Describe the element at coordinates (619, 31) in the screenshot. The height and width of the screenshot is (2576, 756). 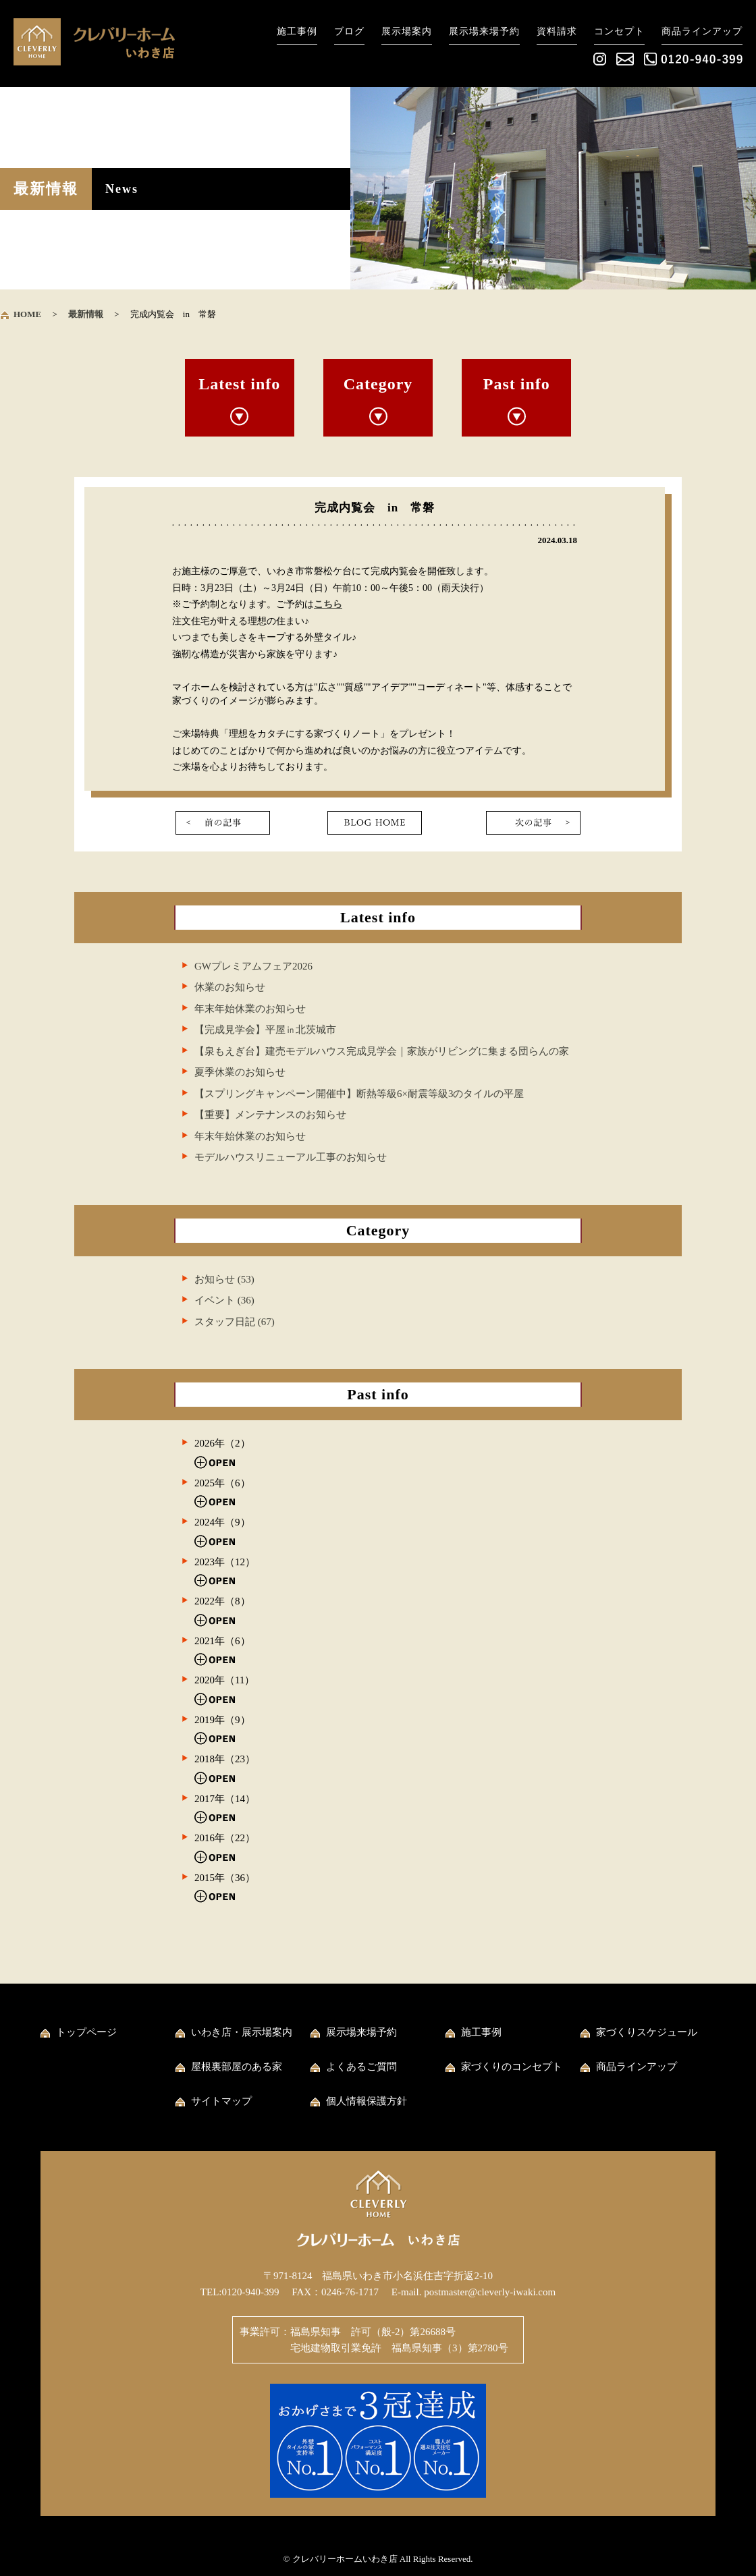
I see `コンセプト` at that location.